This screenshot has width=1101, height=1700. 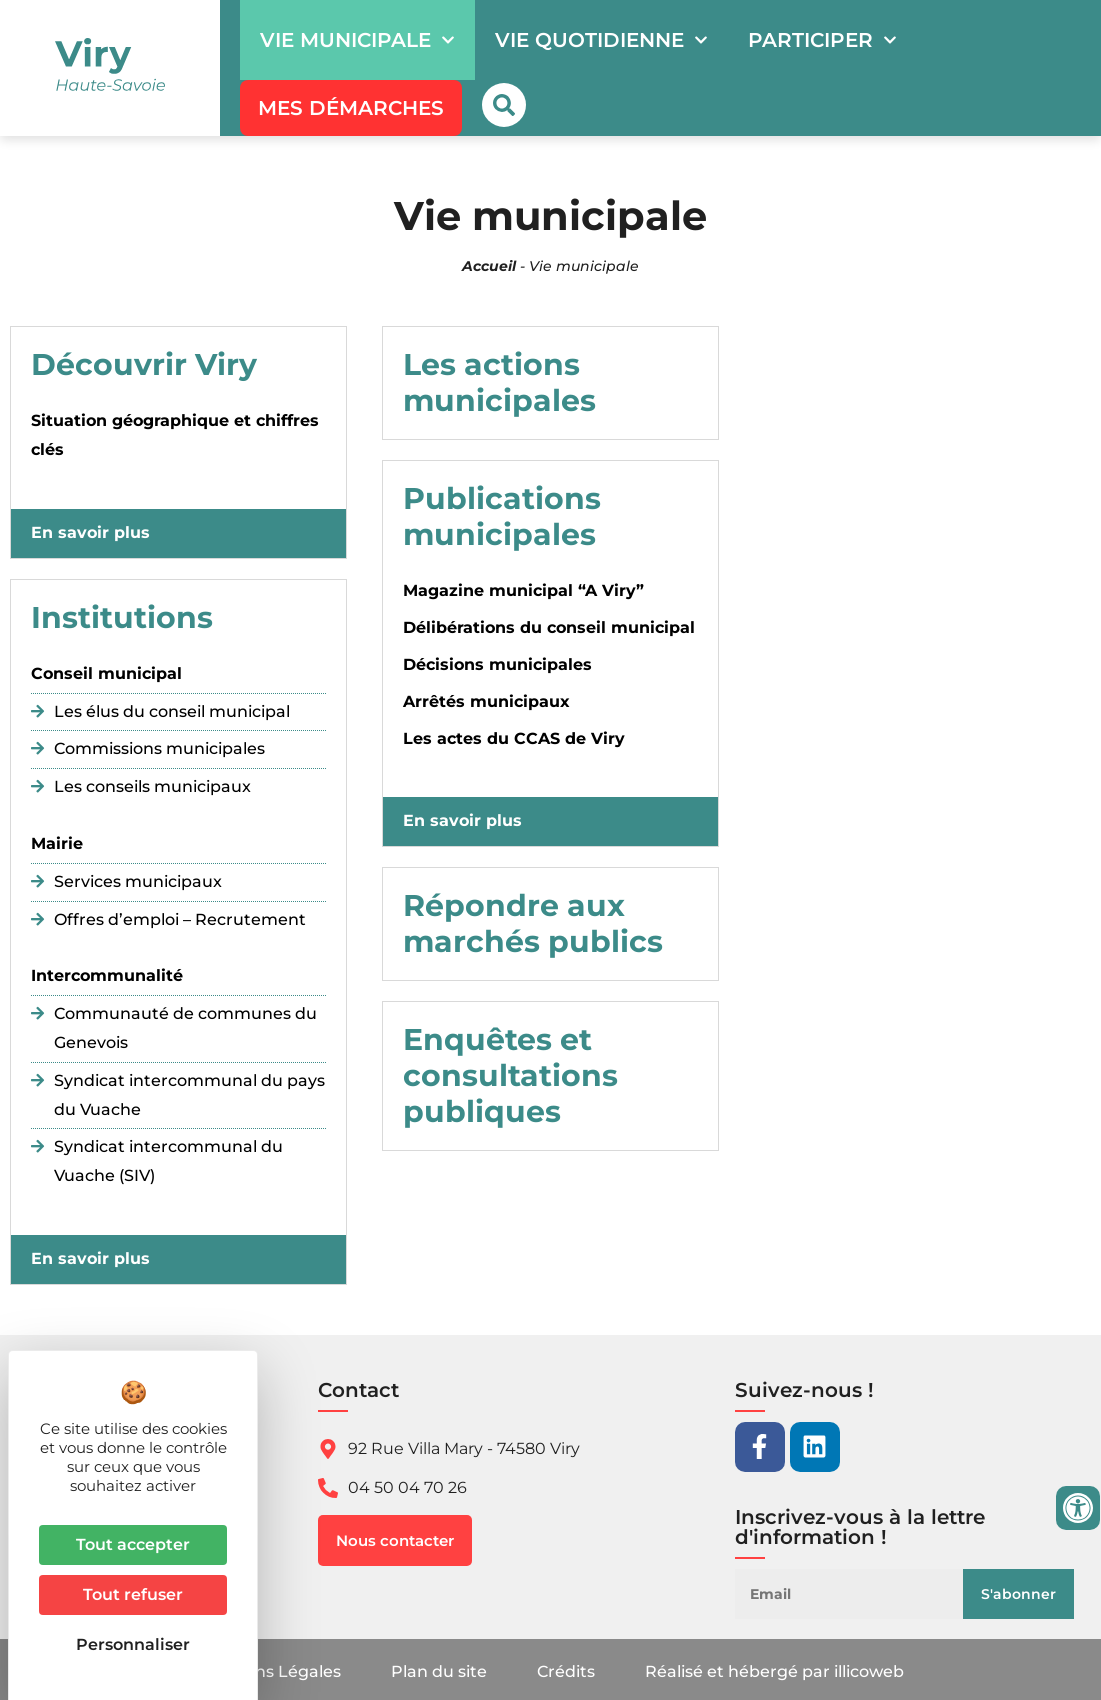 I want to click on Les actions municipales, so click(x=499, y=382).